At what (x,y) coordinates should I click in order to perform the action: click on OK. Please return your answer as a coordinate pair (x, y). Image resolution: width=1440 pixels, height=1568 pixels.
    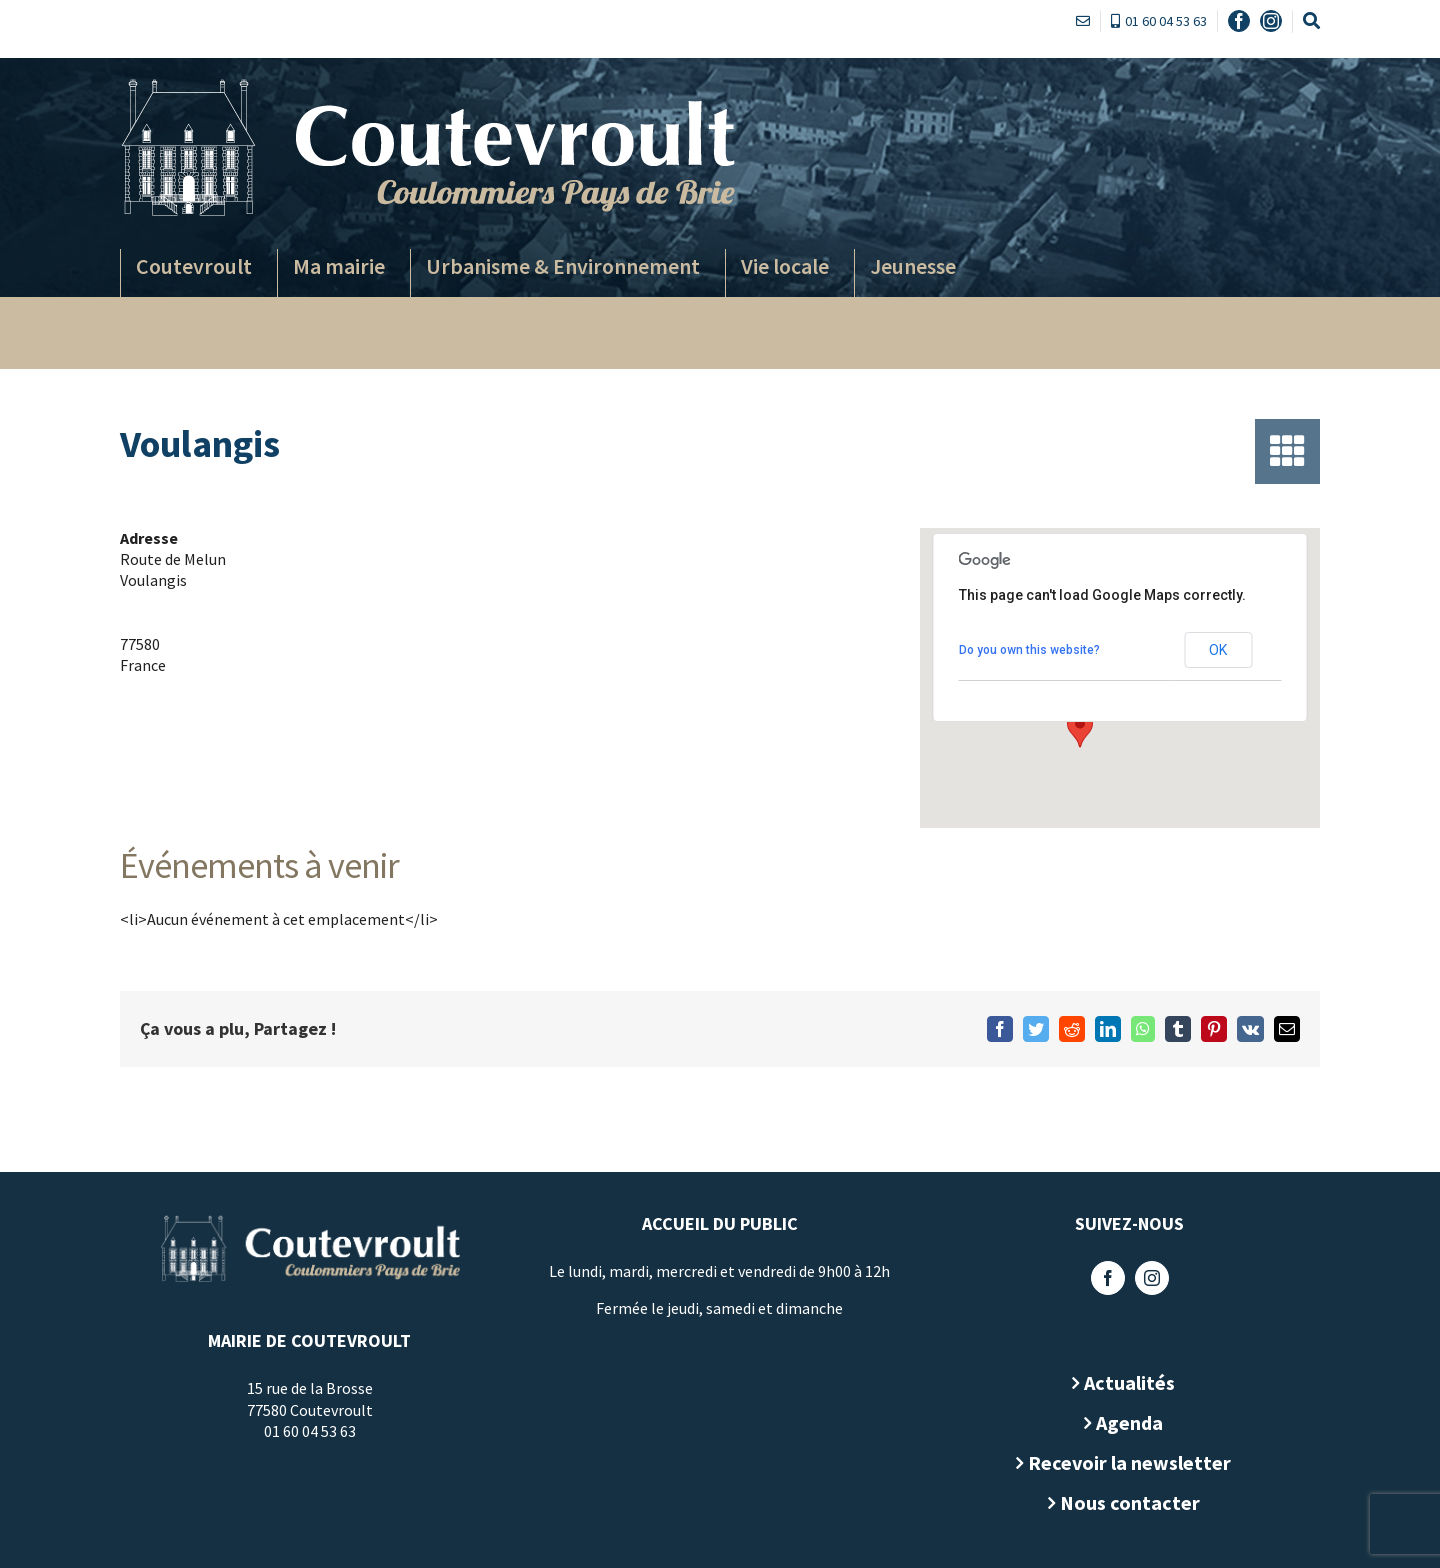
    Looking at the image, I should click on (1214, 650).